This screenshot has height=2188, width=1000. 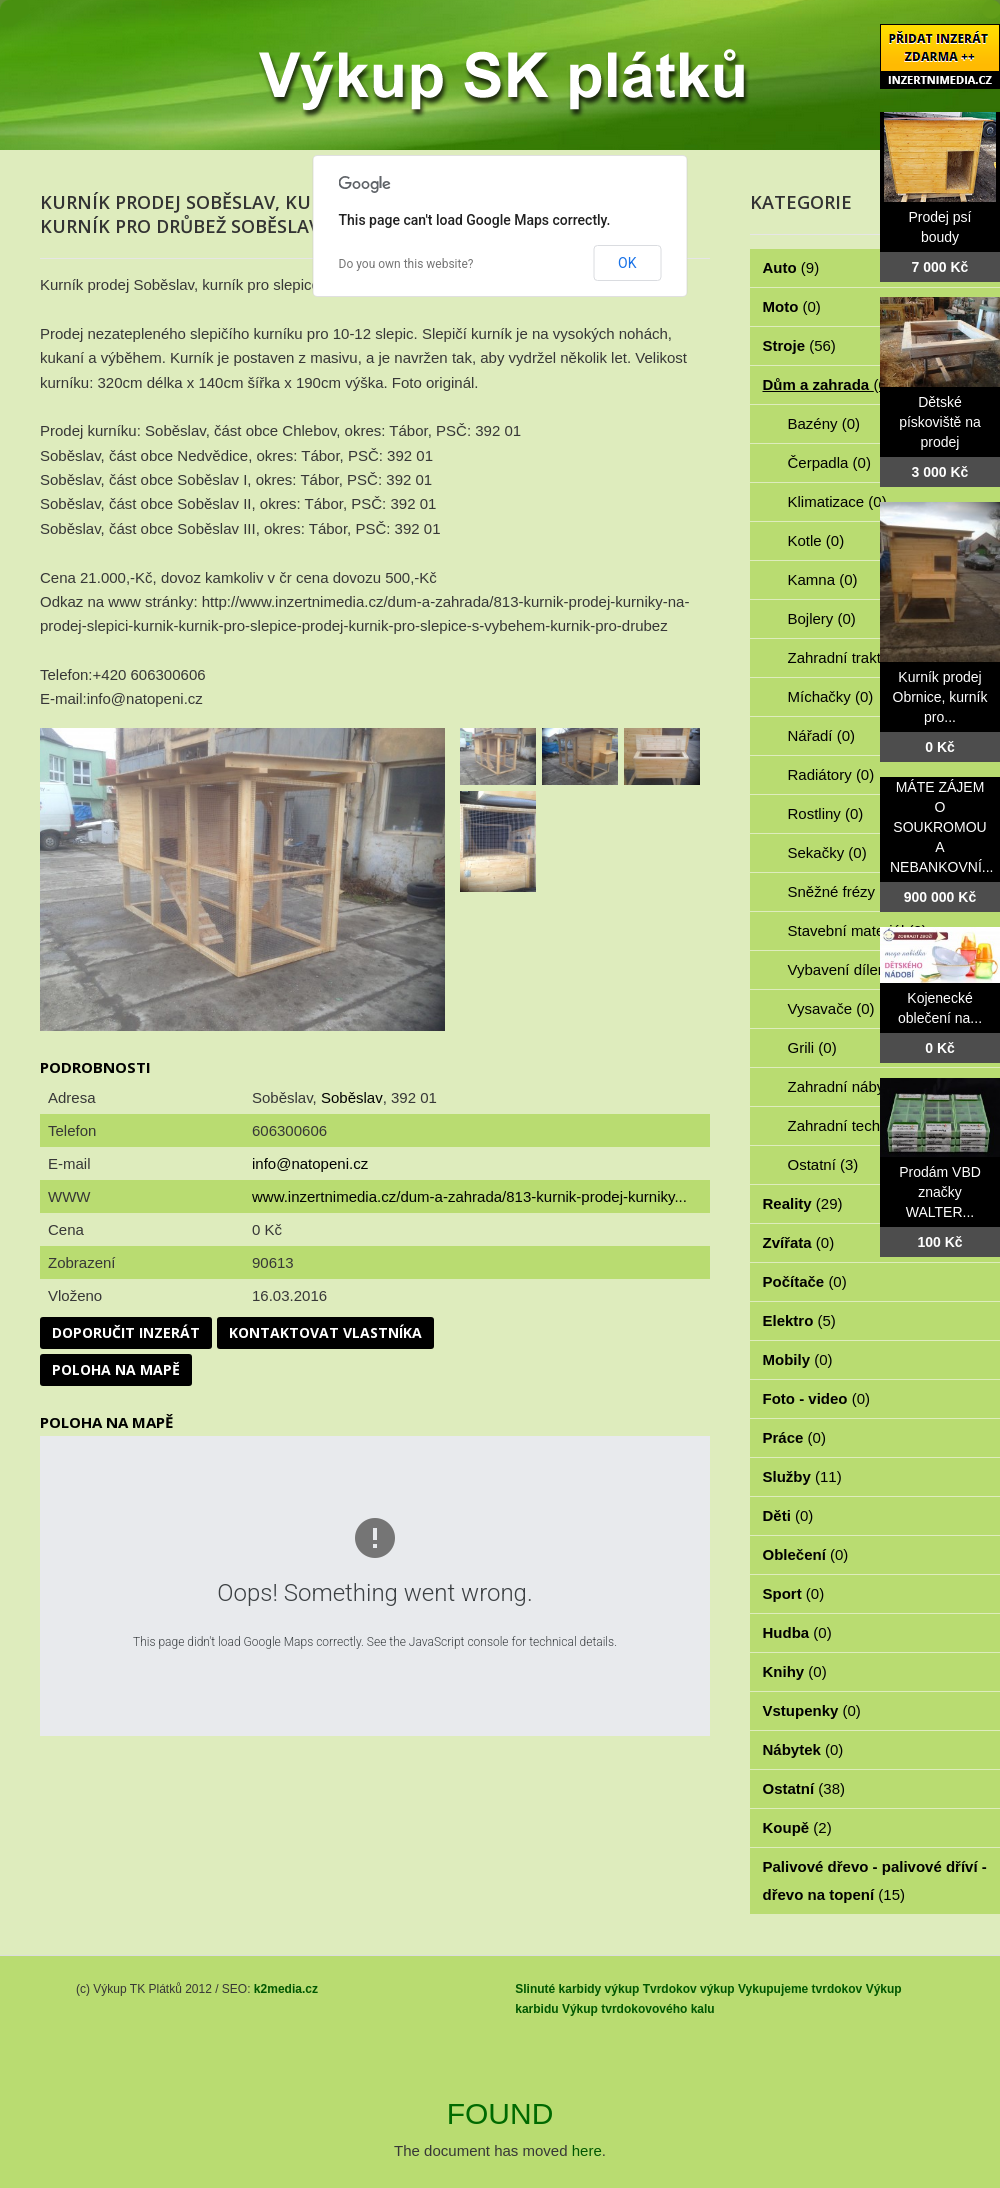 What do you see at coordinates (469, 1196) in the screenshot?
I see `www.inzertnimedia.cz/dum-a-zahrada/813-kurnik-prodej-kurniky...` at bounding box center [469, 1196].